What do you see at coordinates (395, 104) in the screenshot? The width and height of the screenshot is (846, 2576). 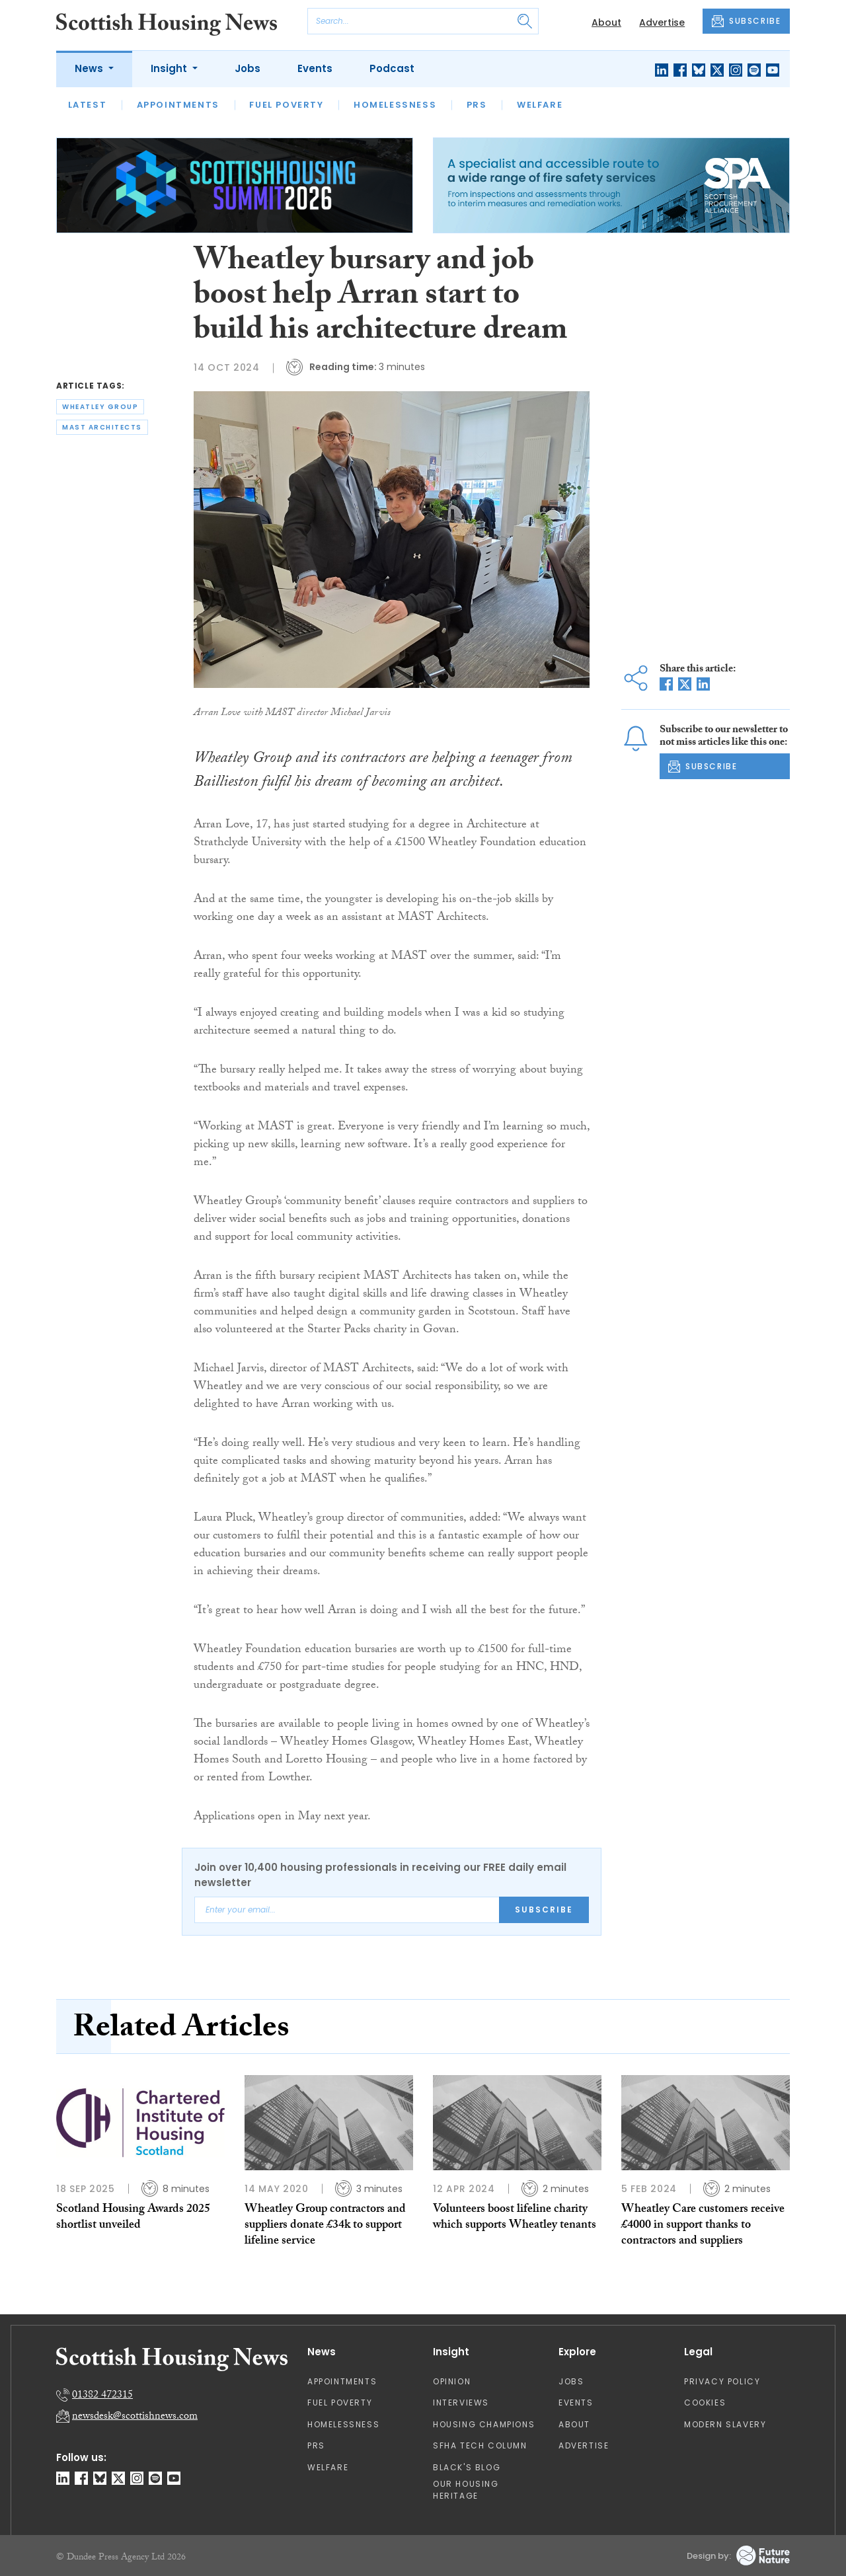 I see `Homelessness` at bounding box center [395, 104].